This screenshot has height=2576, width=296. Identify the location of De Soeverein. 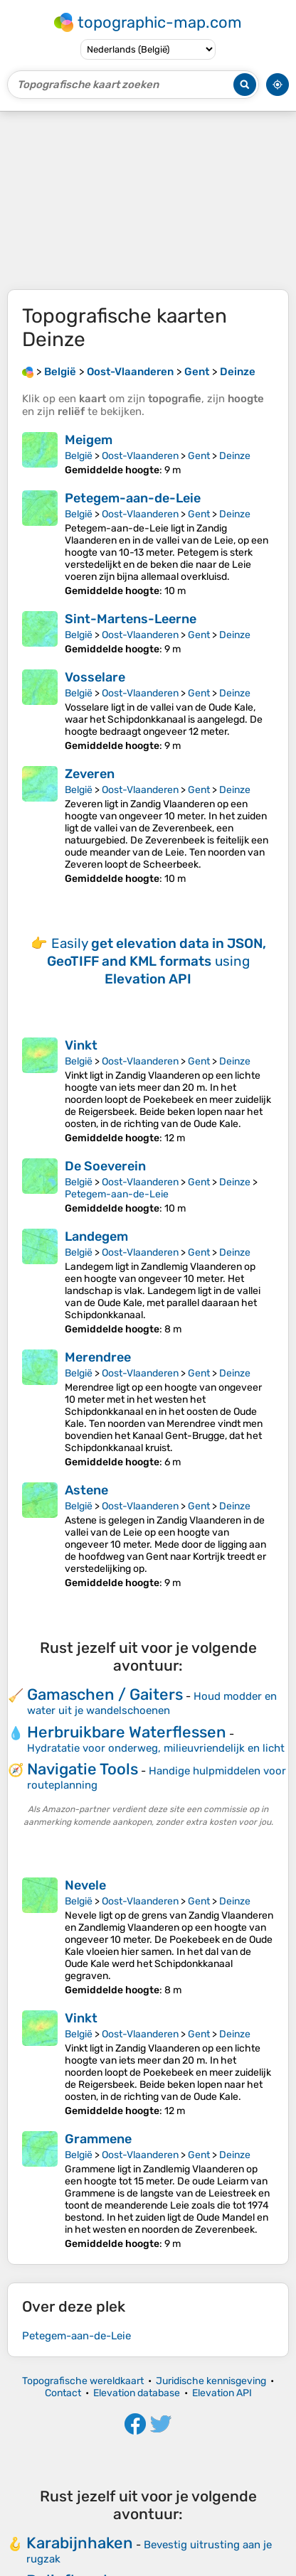
(105, 1166).